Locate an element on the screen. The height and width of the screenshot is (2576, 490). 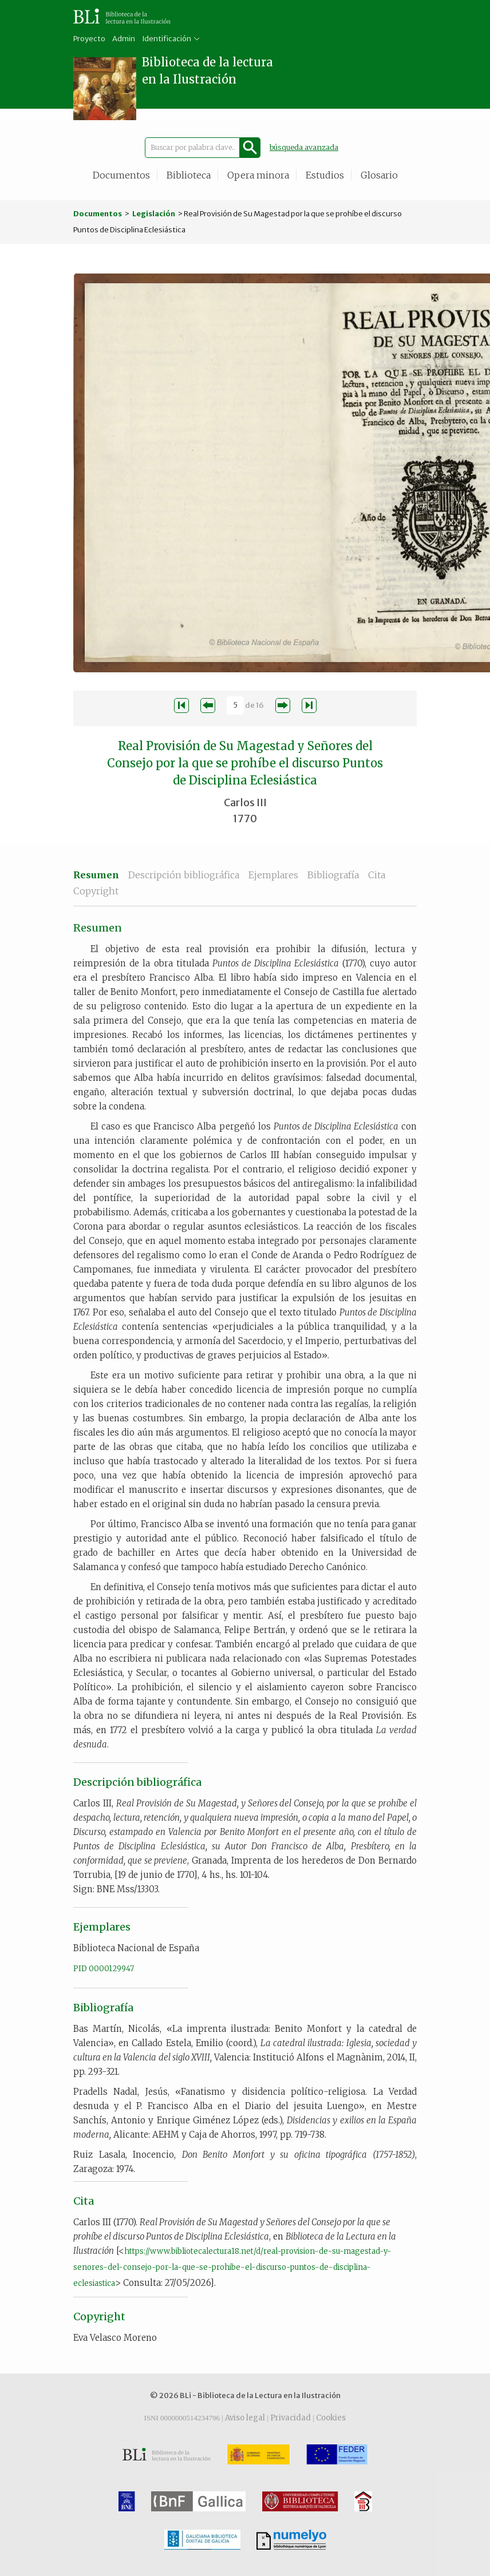
Glosario is located at coordinates (379, 175).